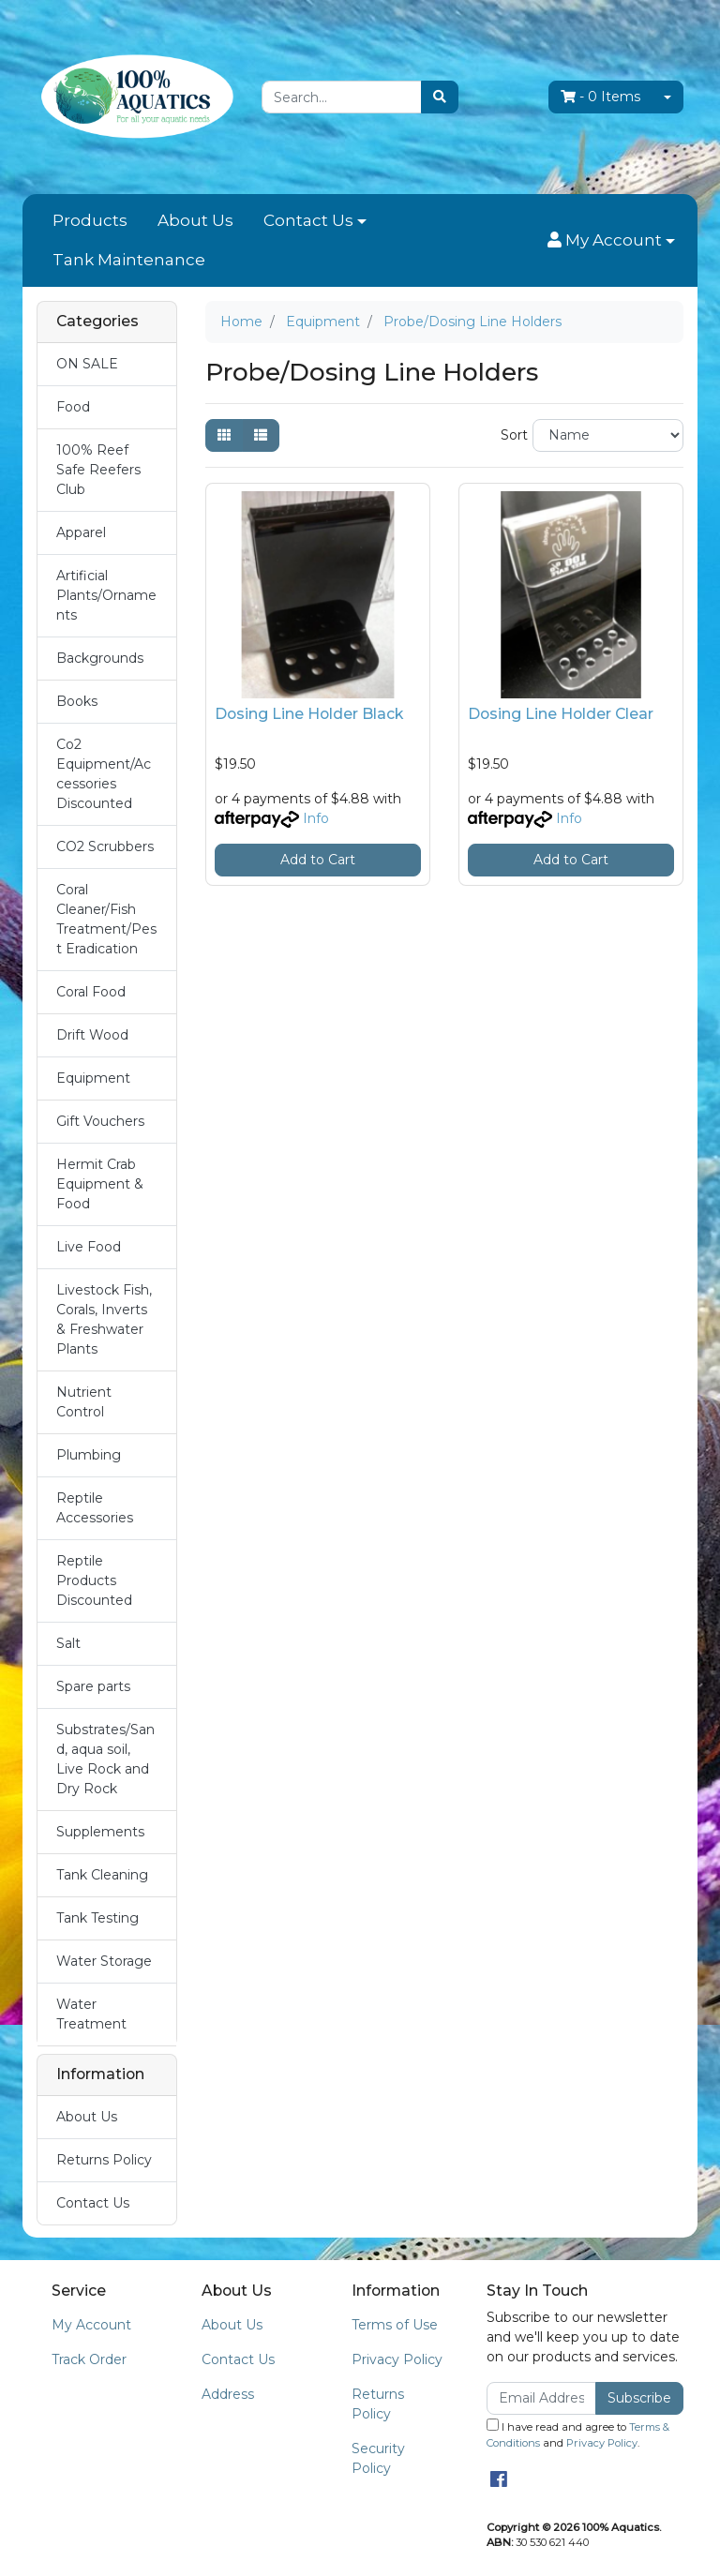  What do you see at coordinates (99, 658) in the screenshot?
I see `Backgrounds` at bounding box center [99, 658].